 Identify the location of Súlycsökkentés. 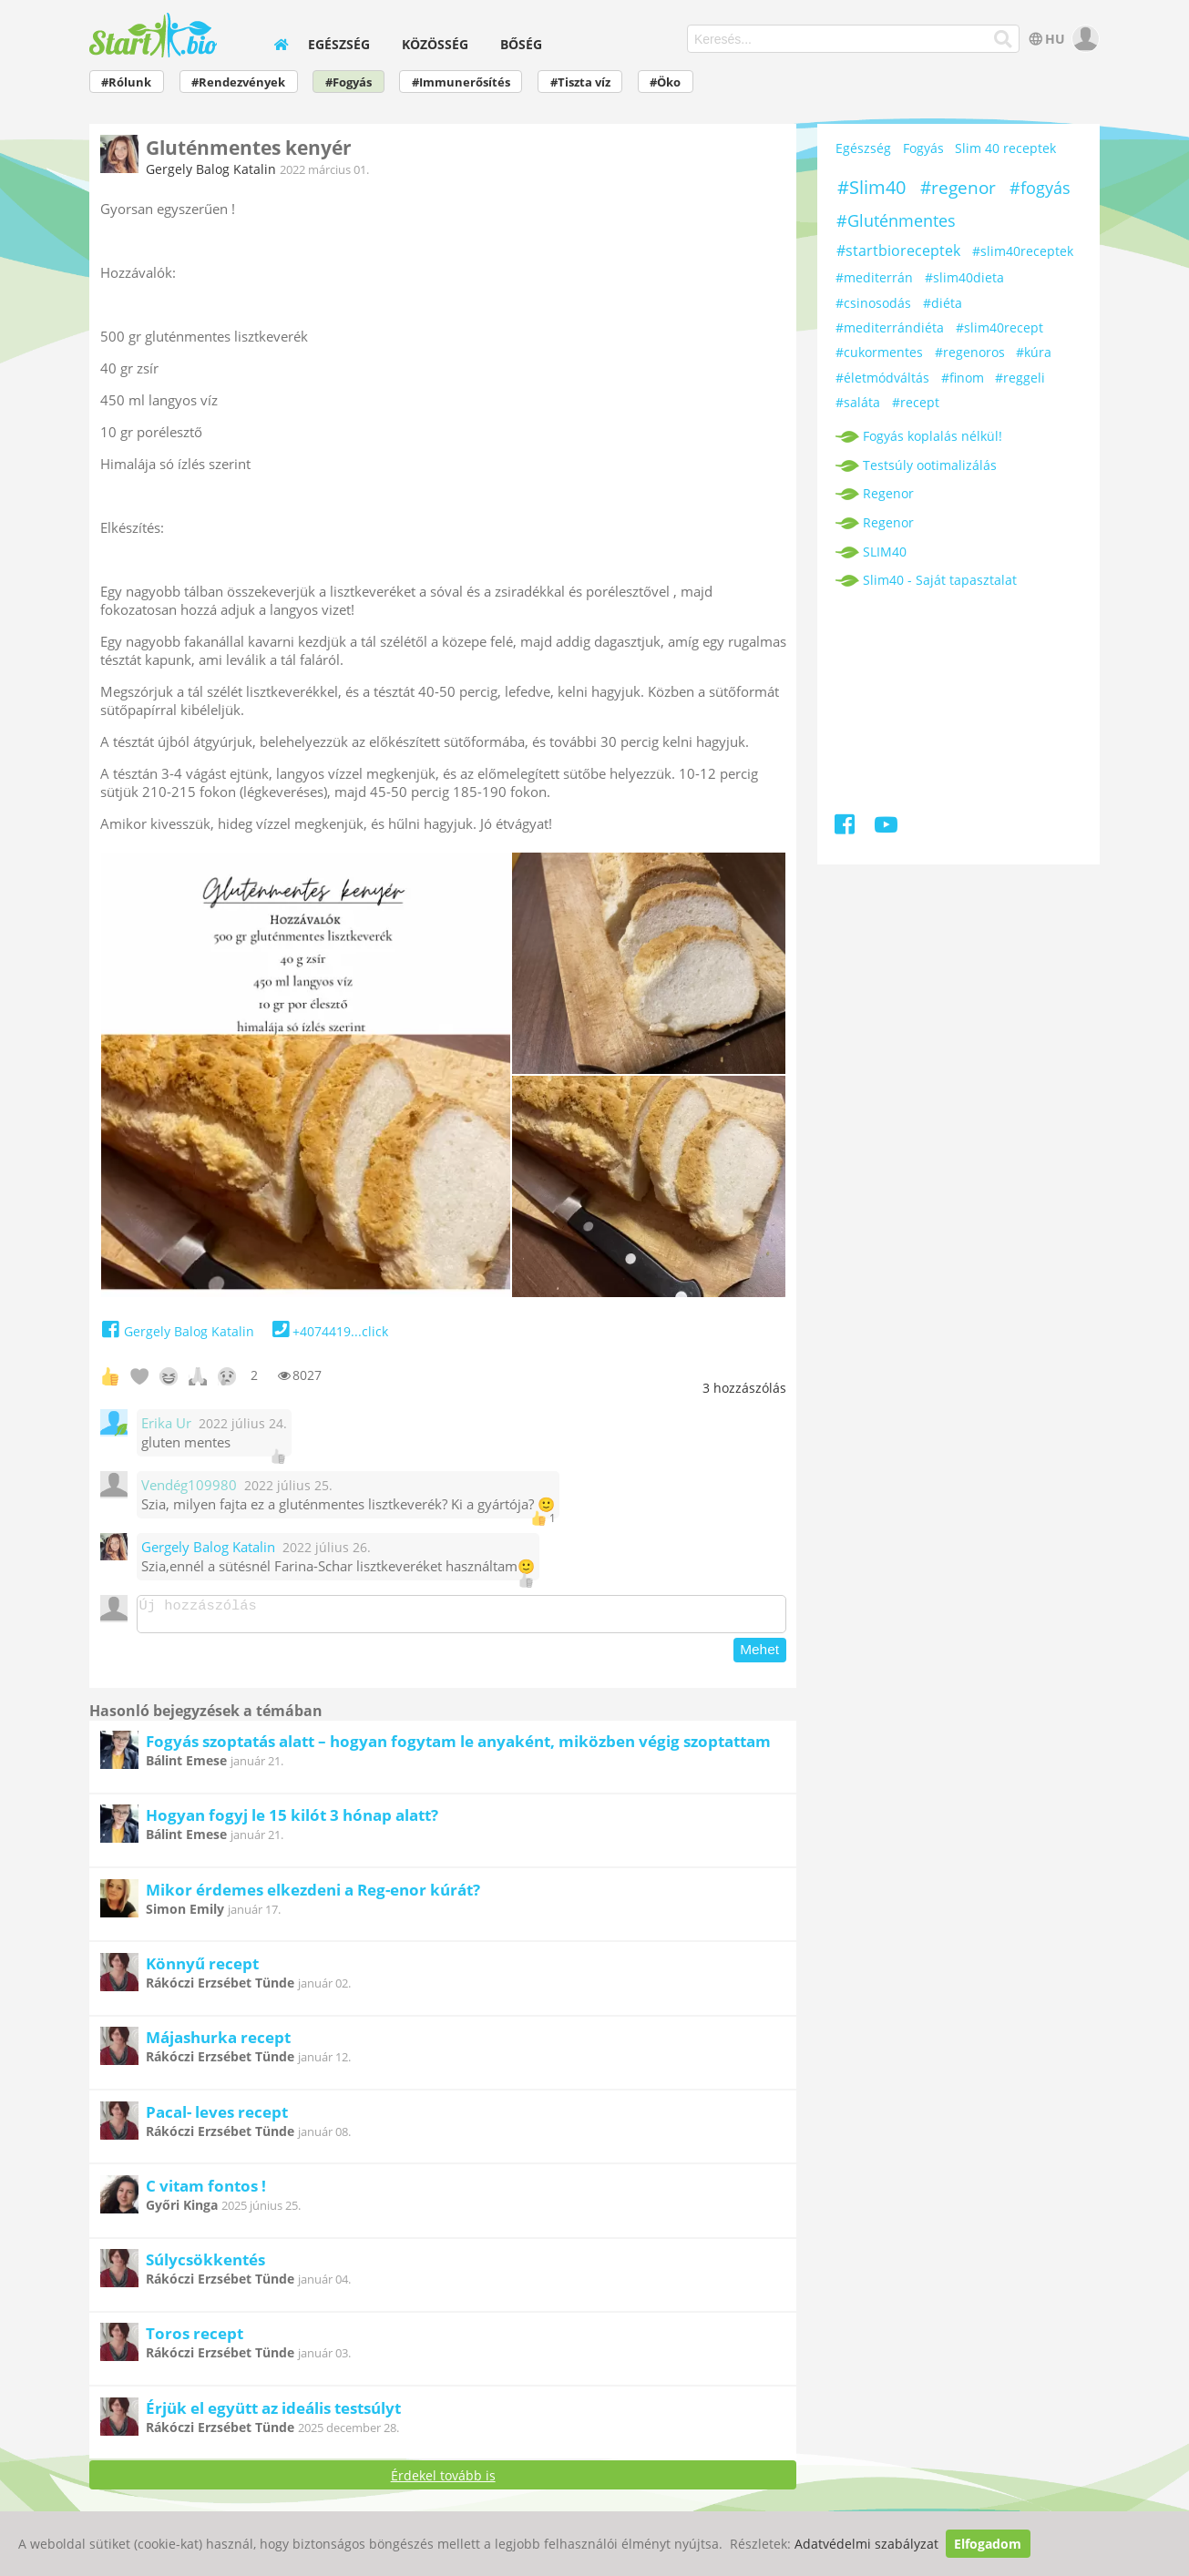
(205, 2264).